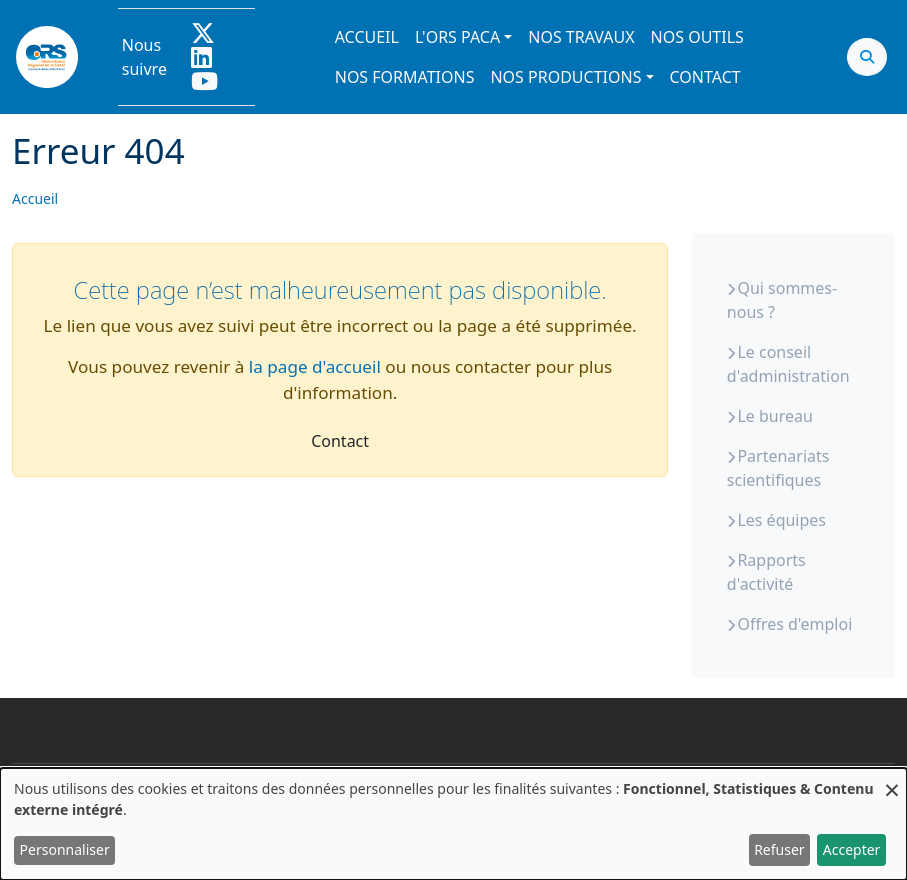  I want to click on Rapports d'activité, so click(766, 572).